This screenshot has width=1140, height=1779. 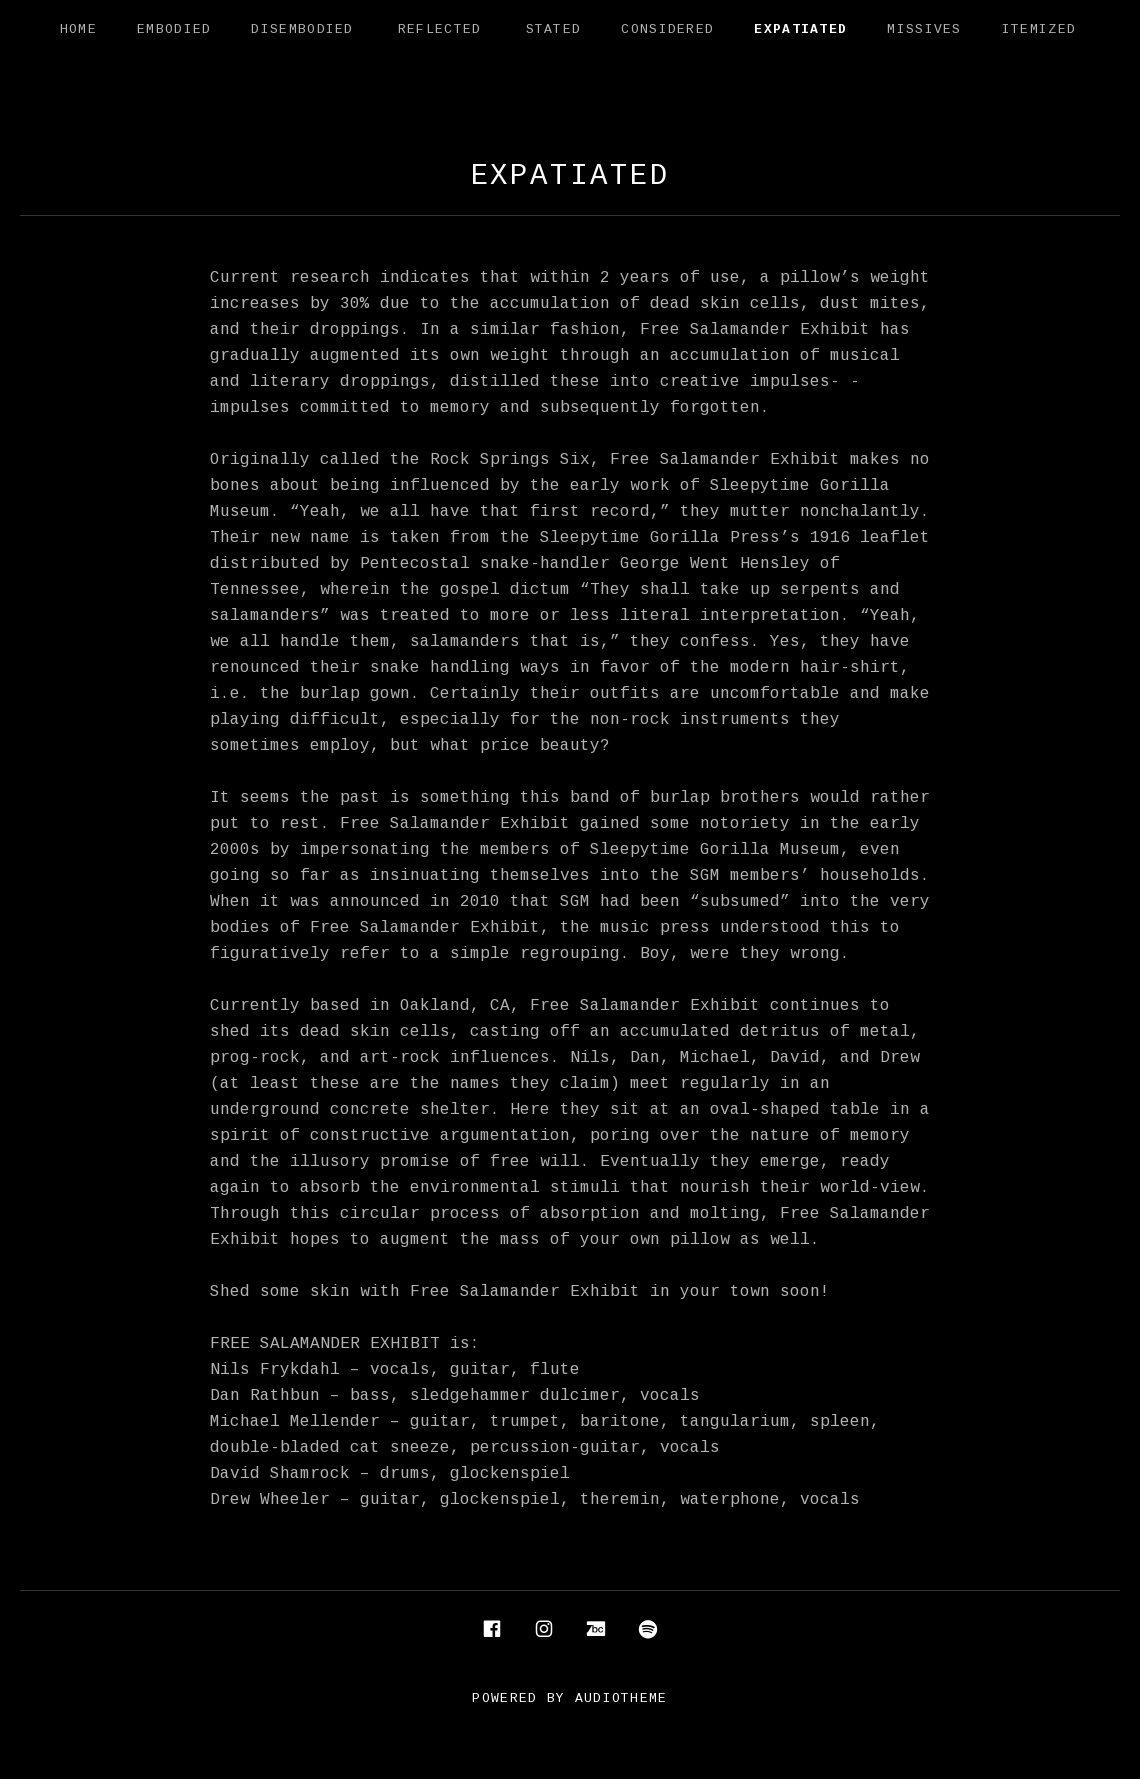 I want to click on Disembodied, so click(x=302, y=30).